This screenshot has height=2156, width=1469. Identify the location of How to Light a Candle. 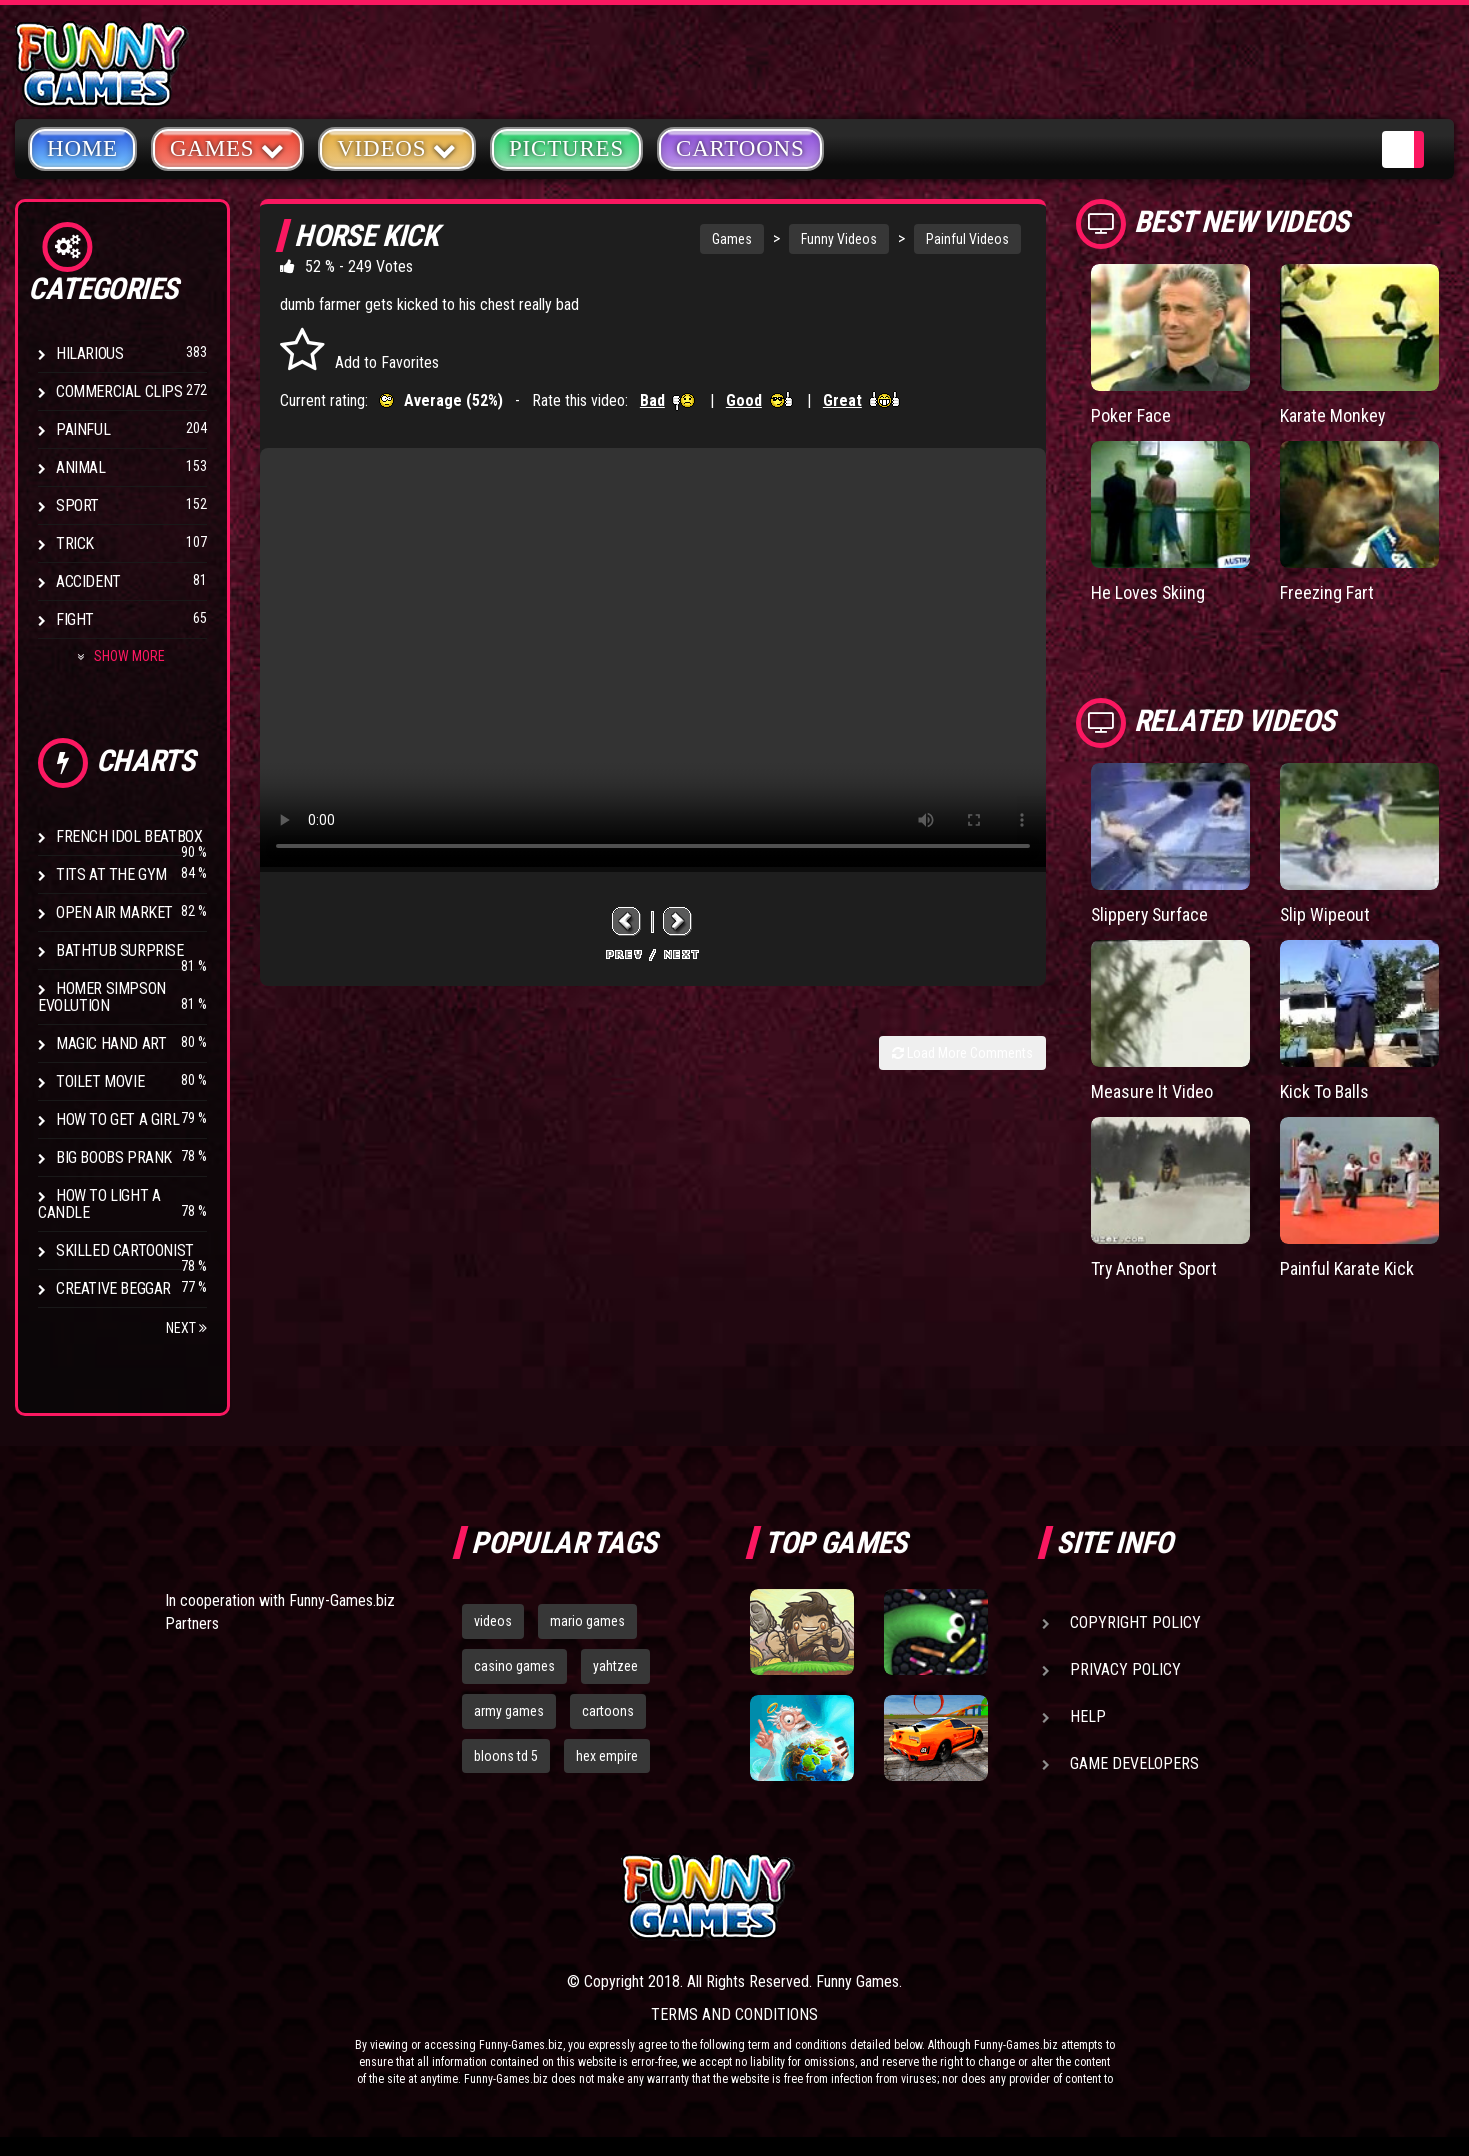
(99, 1204).